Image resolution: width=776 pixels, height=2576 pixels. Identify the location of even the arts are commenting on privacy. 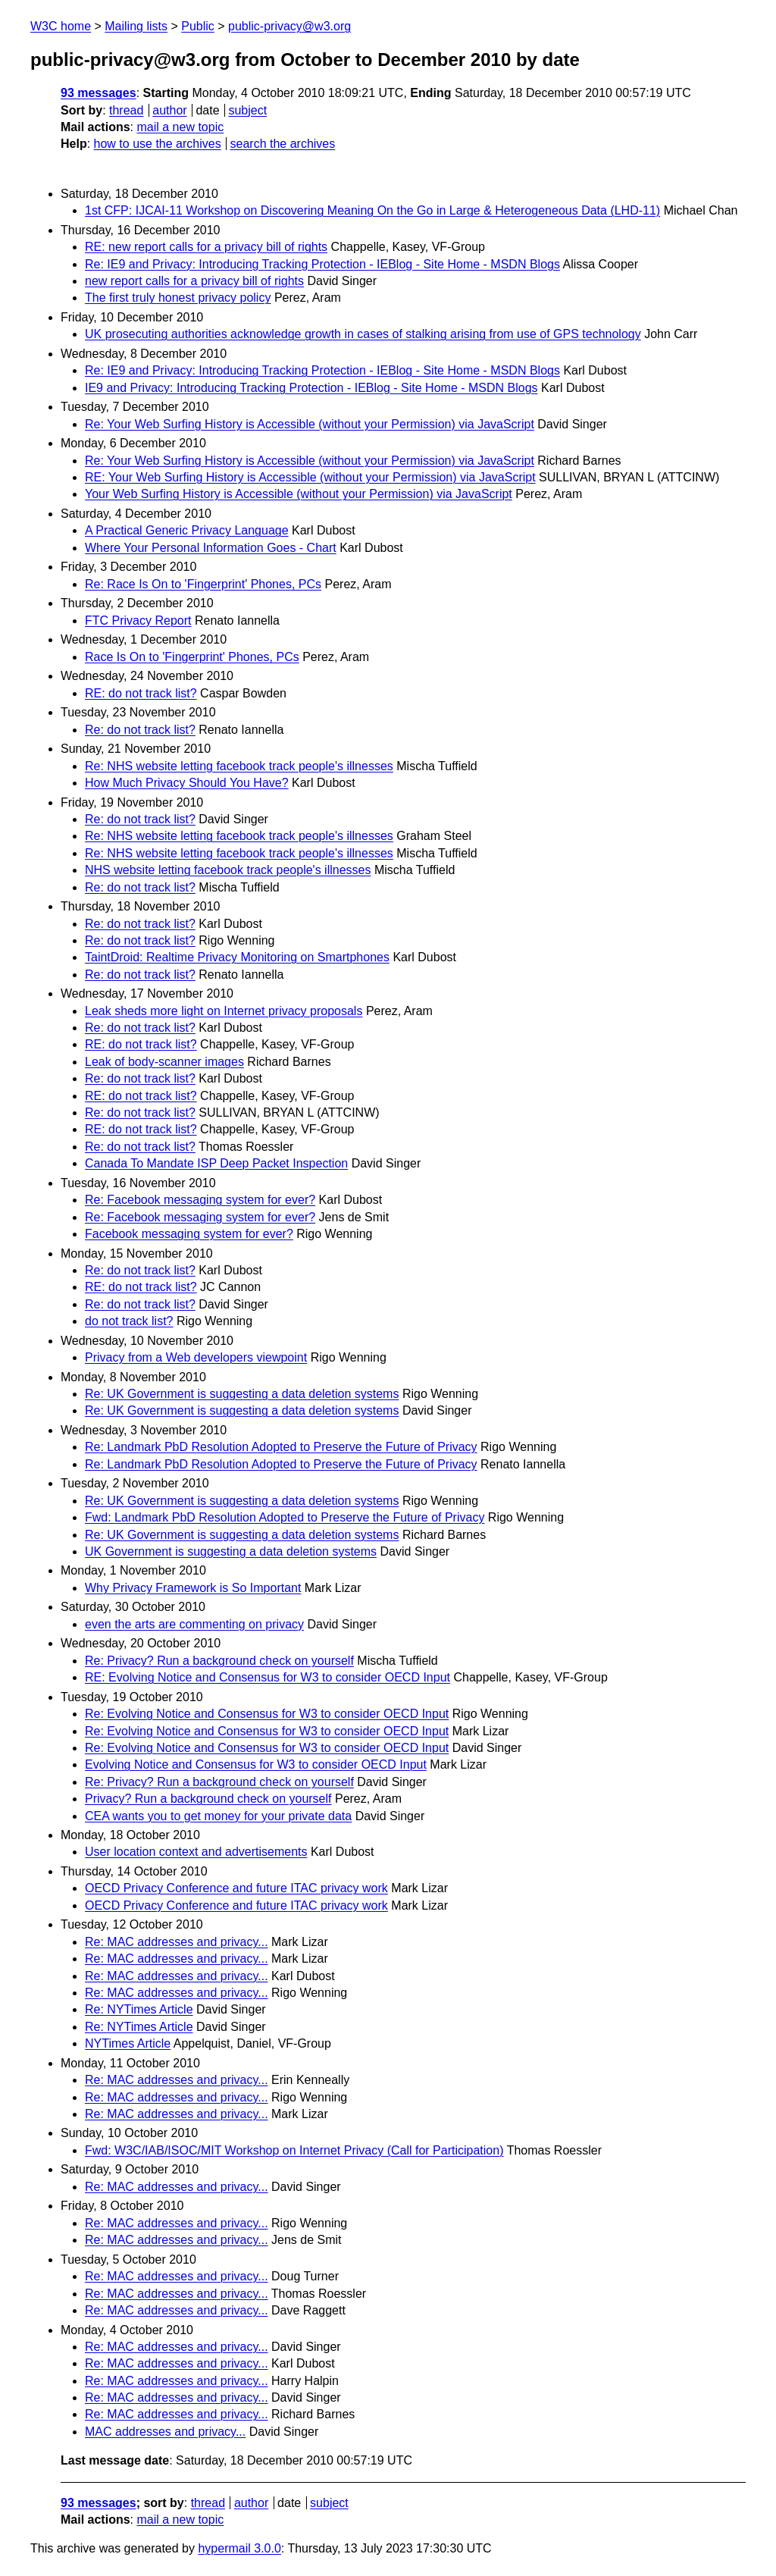
(194, 1624).